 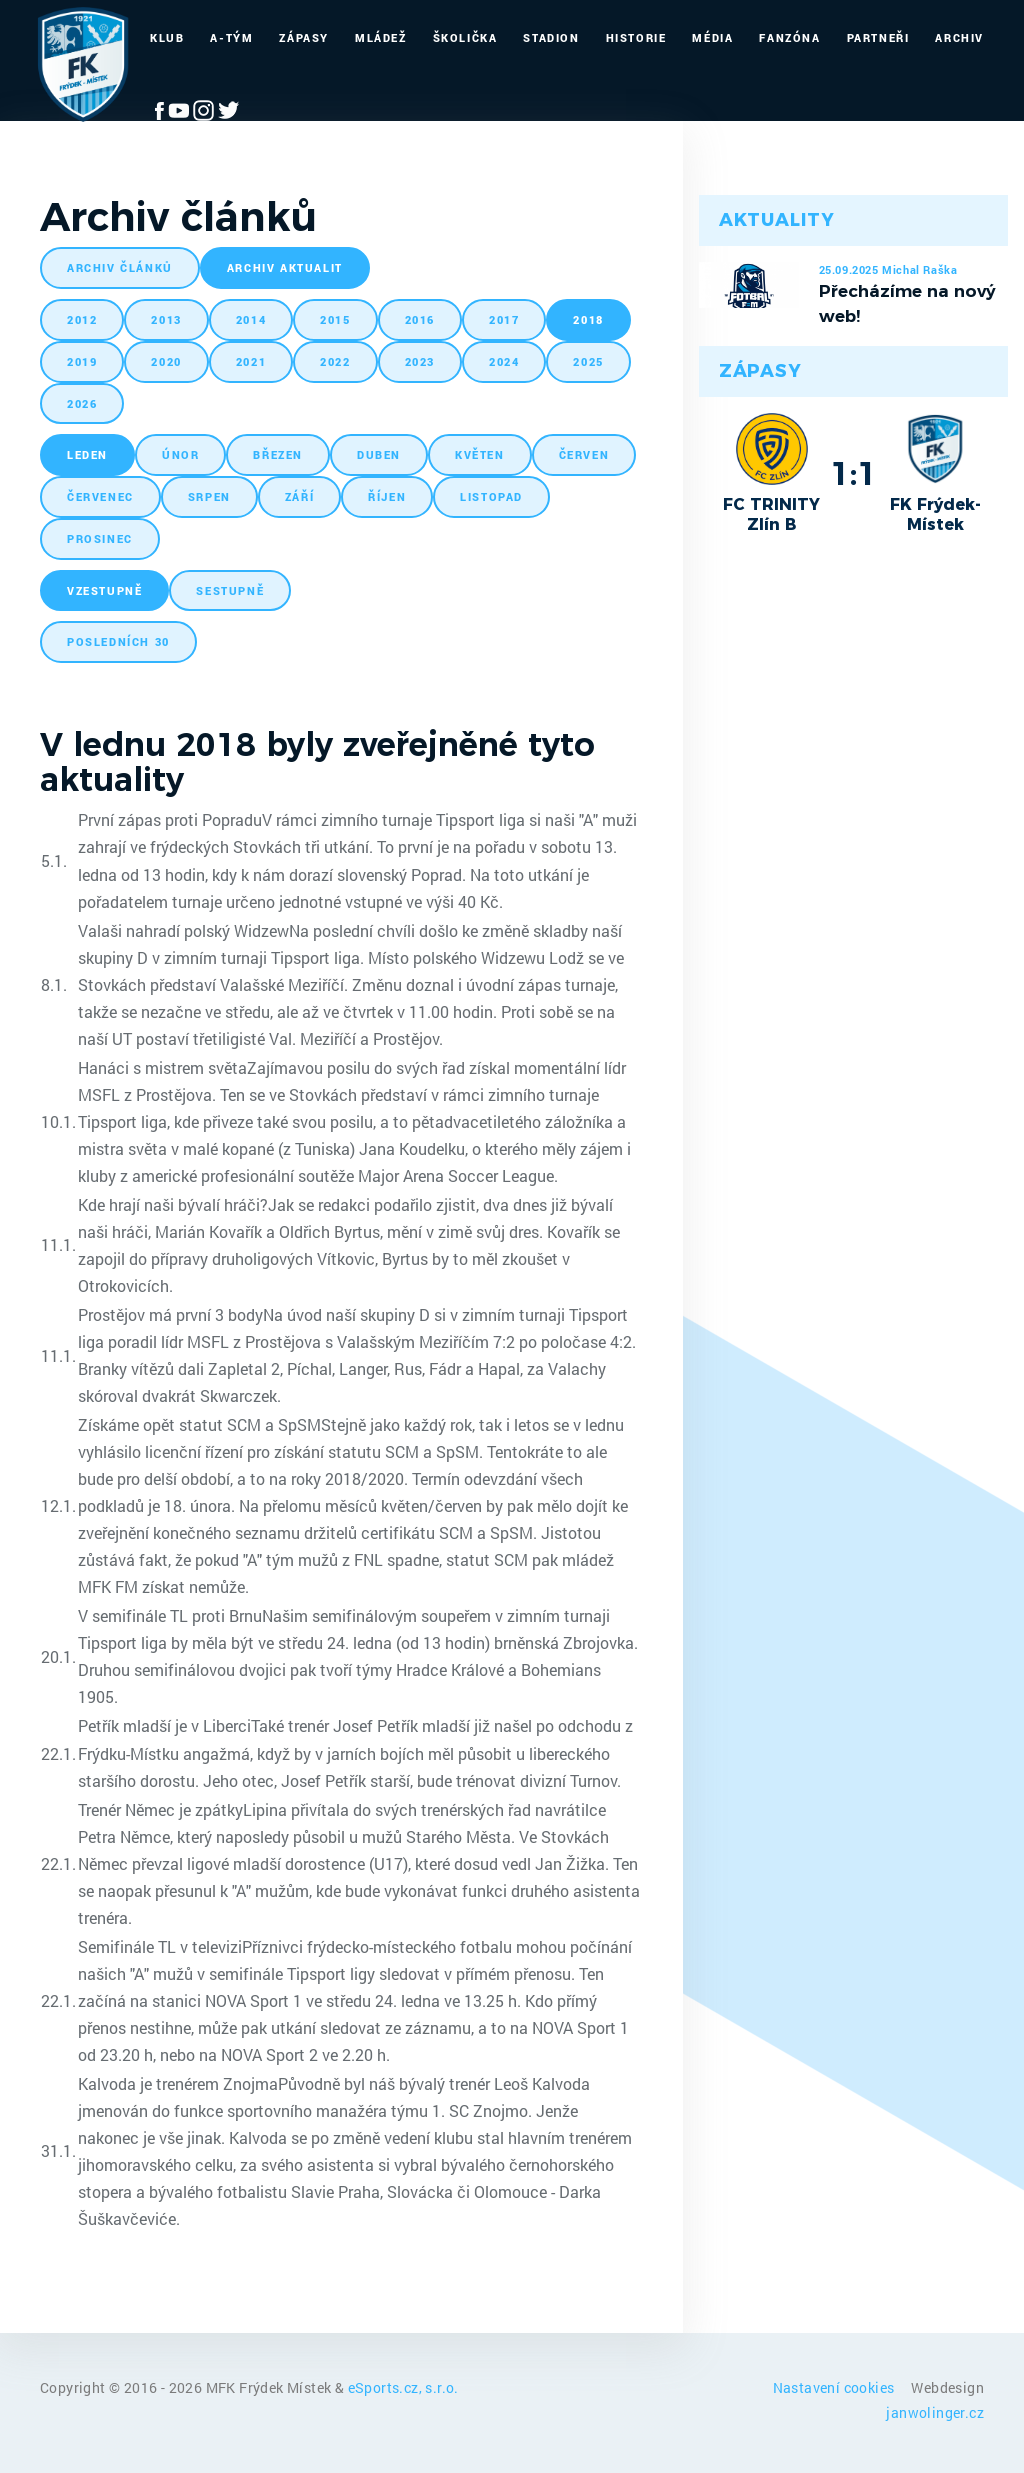 I want to click on září, so click(x=299, y=496).